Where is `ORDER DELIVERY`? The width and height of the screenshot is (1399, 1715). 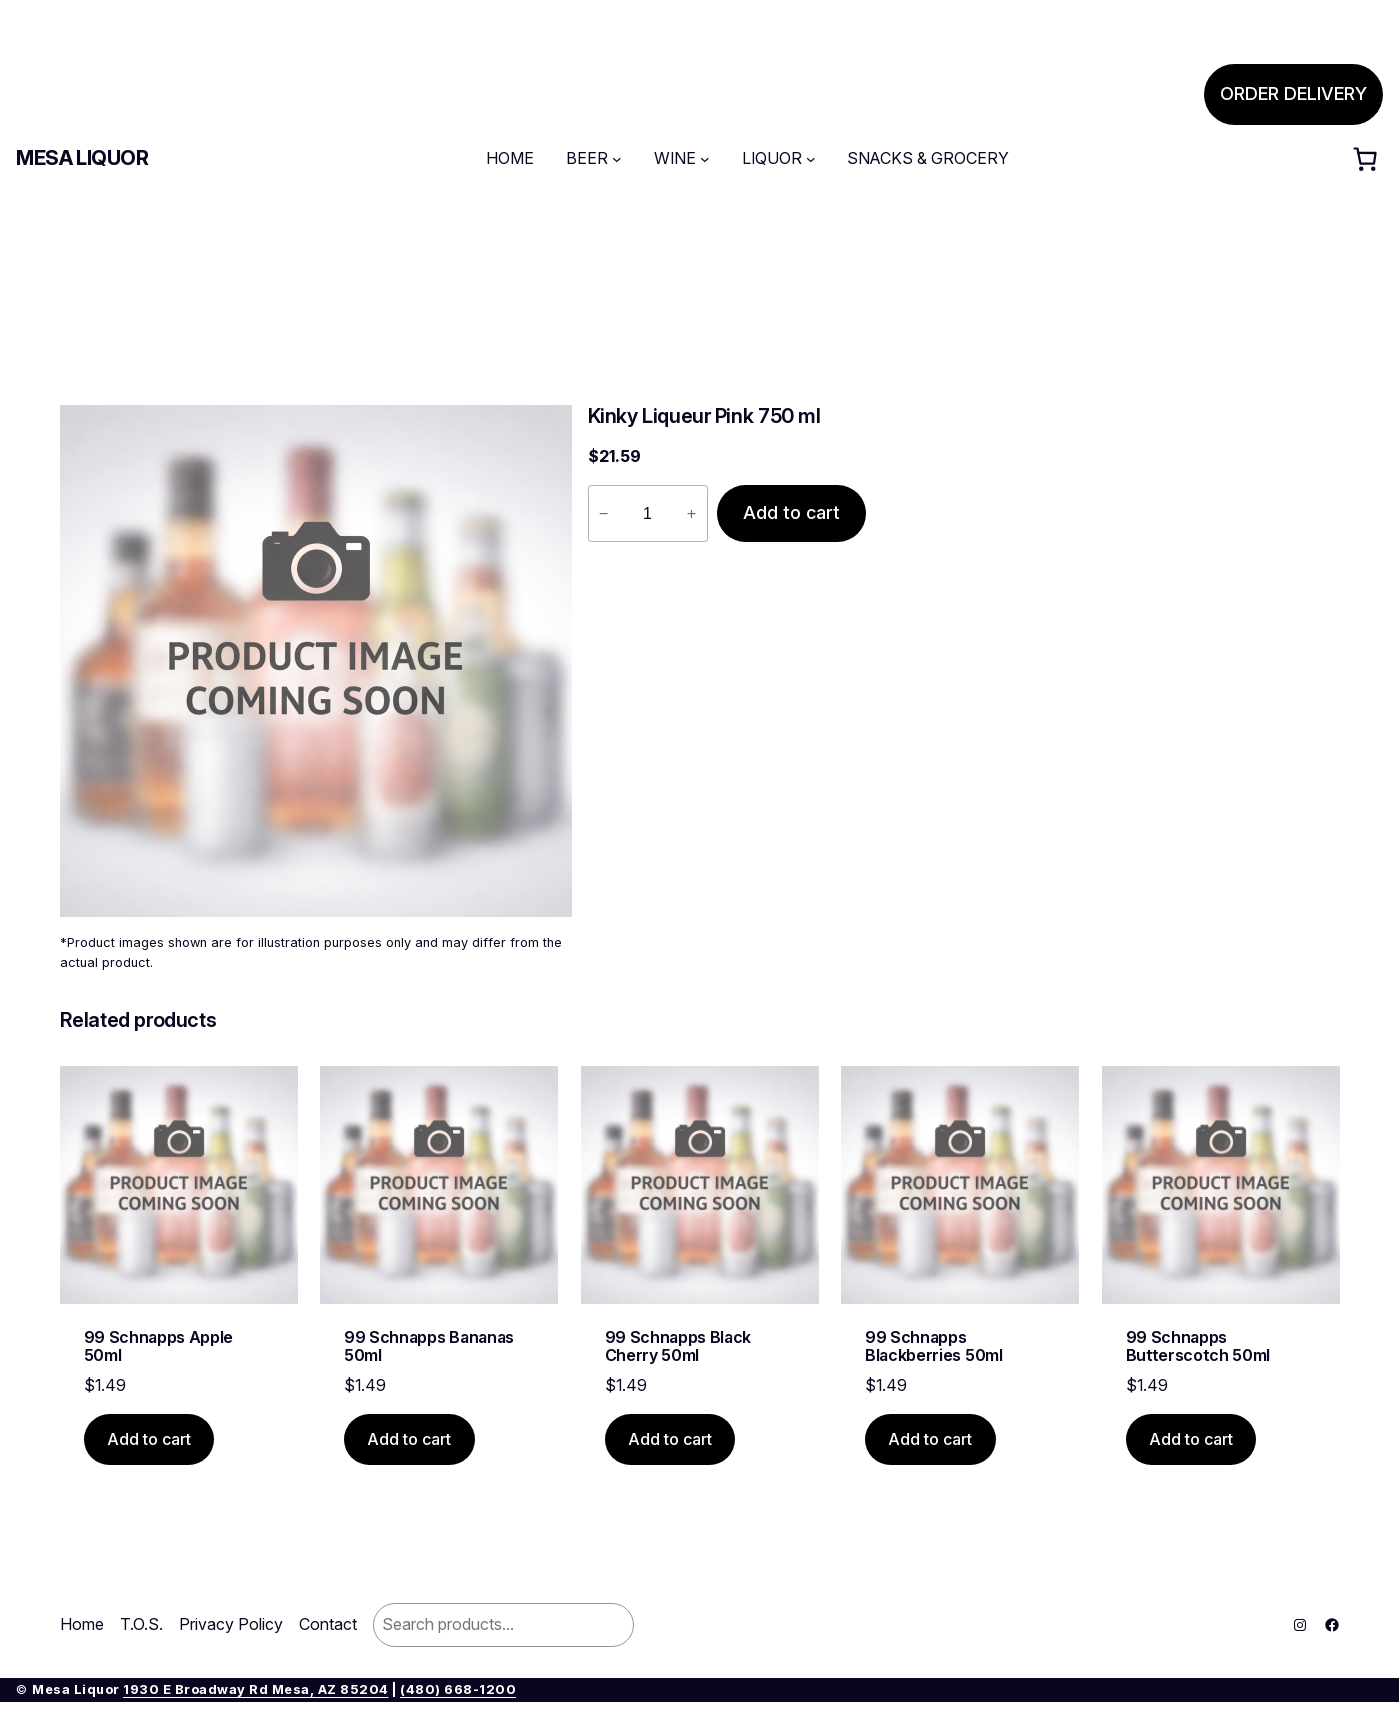
ORDER DELIVERY is located at coordinates (1293, 93).